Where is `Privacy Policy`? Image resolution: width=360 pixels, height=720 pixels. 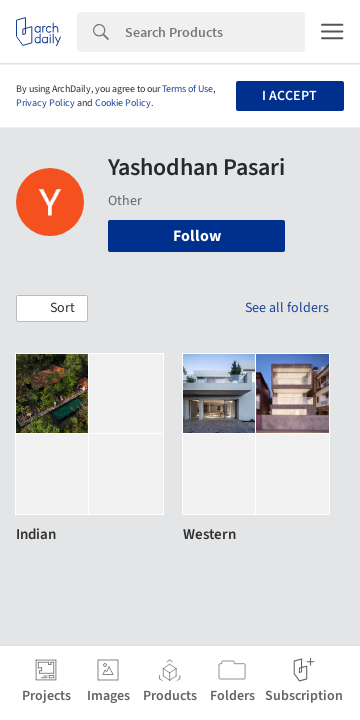 Privacy Policy is located at coordinates (45, 103).